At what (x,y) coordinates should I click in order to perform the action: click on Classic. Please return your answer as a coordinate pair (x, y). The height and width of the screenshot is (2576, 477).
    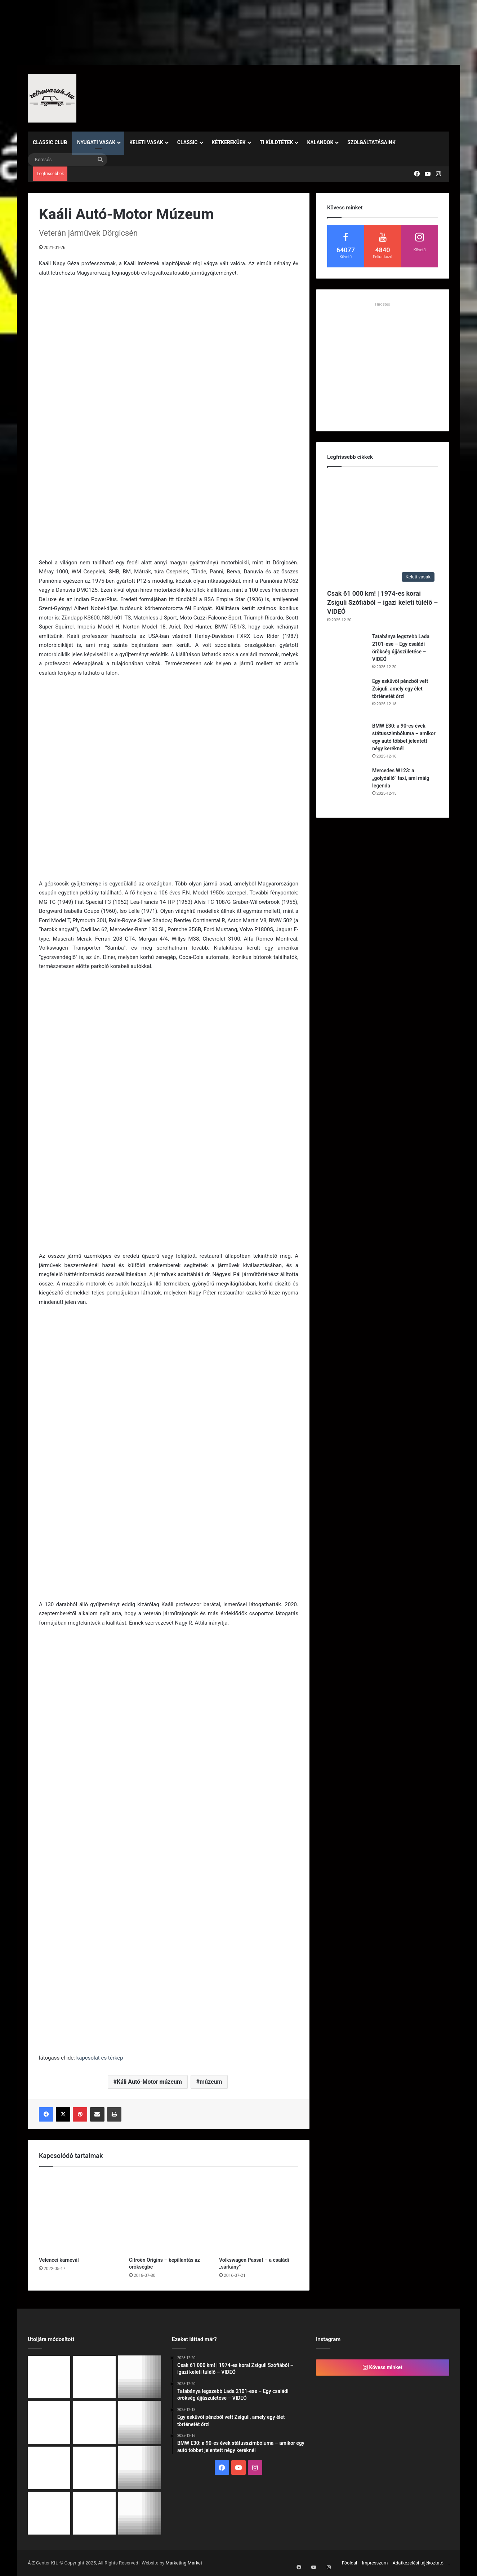
    Looking at the image, I should click on (187, 142).